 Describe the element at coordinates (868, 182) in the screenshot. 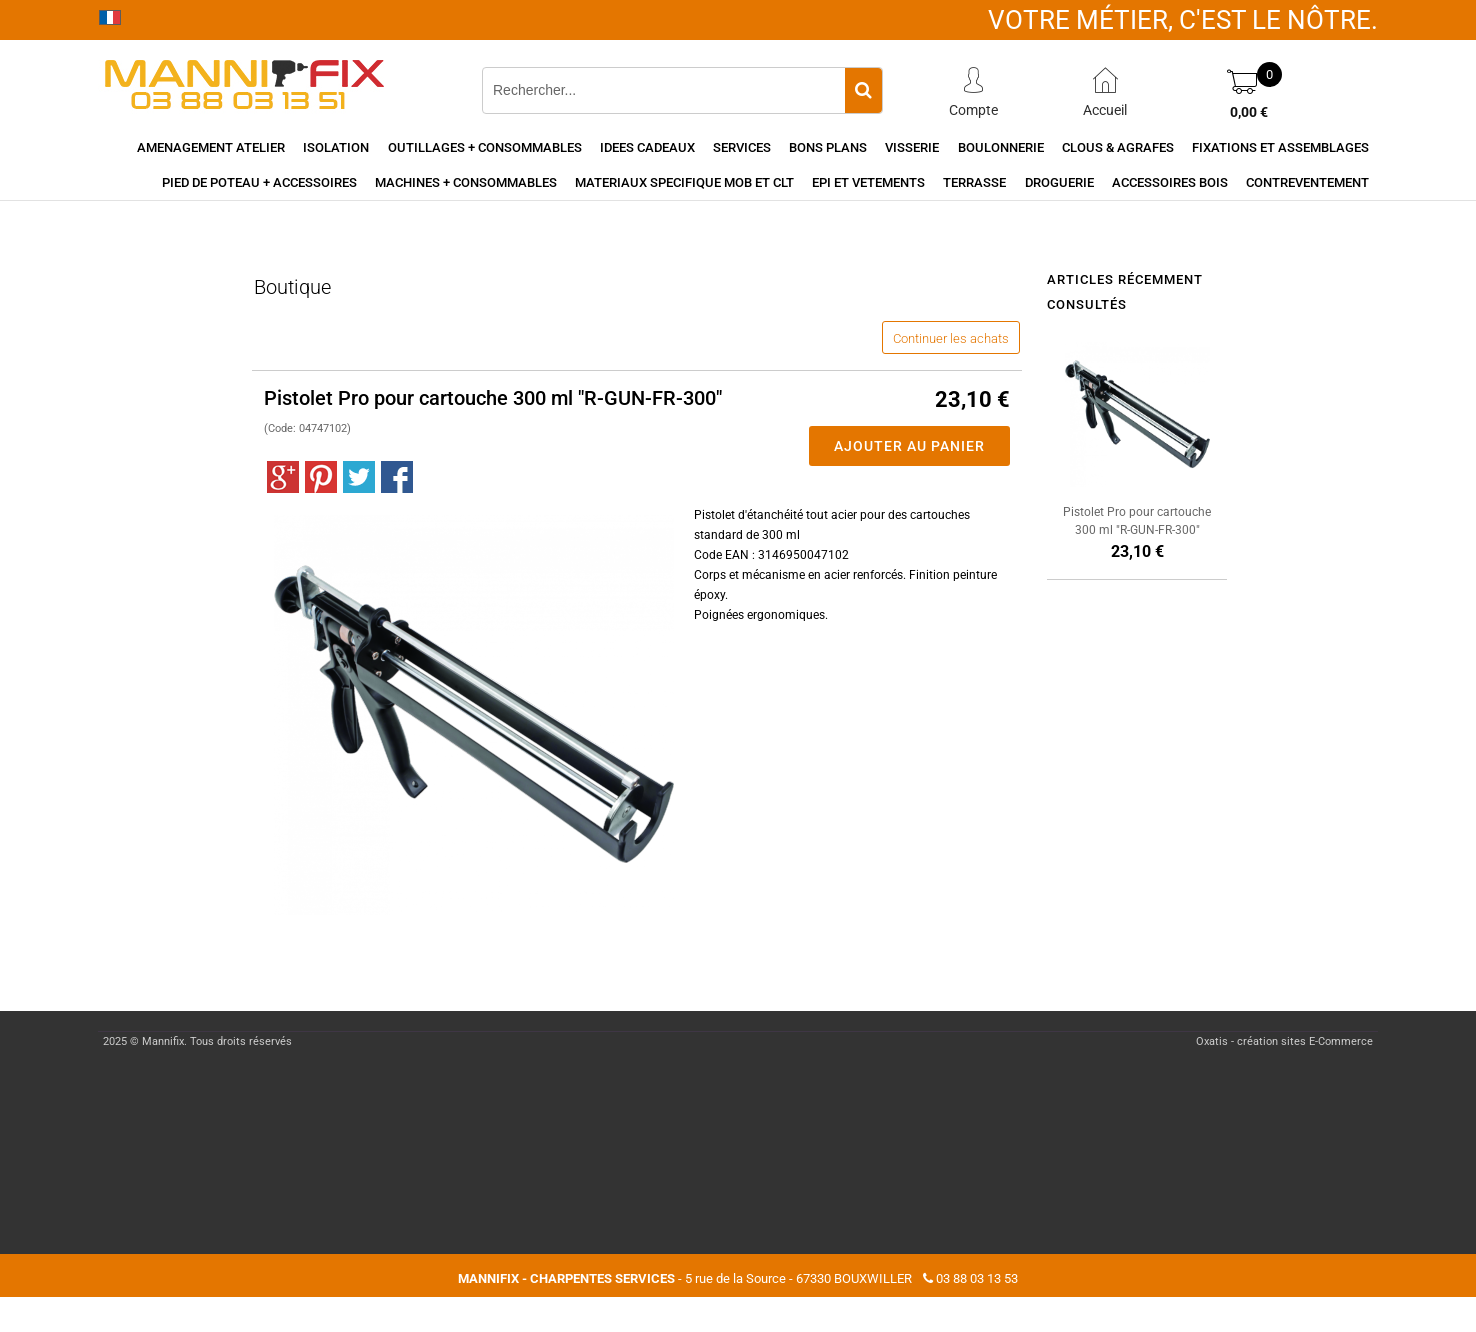

I see `EPI et vetements` at that location.